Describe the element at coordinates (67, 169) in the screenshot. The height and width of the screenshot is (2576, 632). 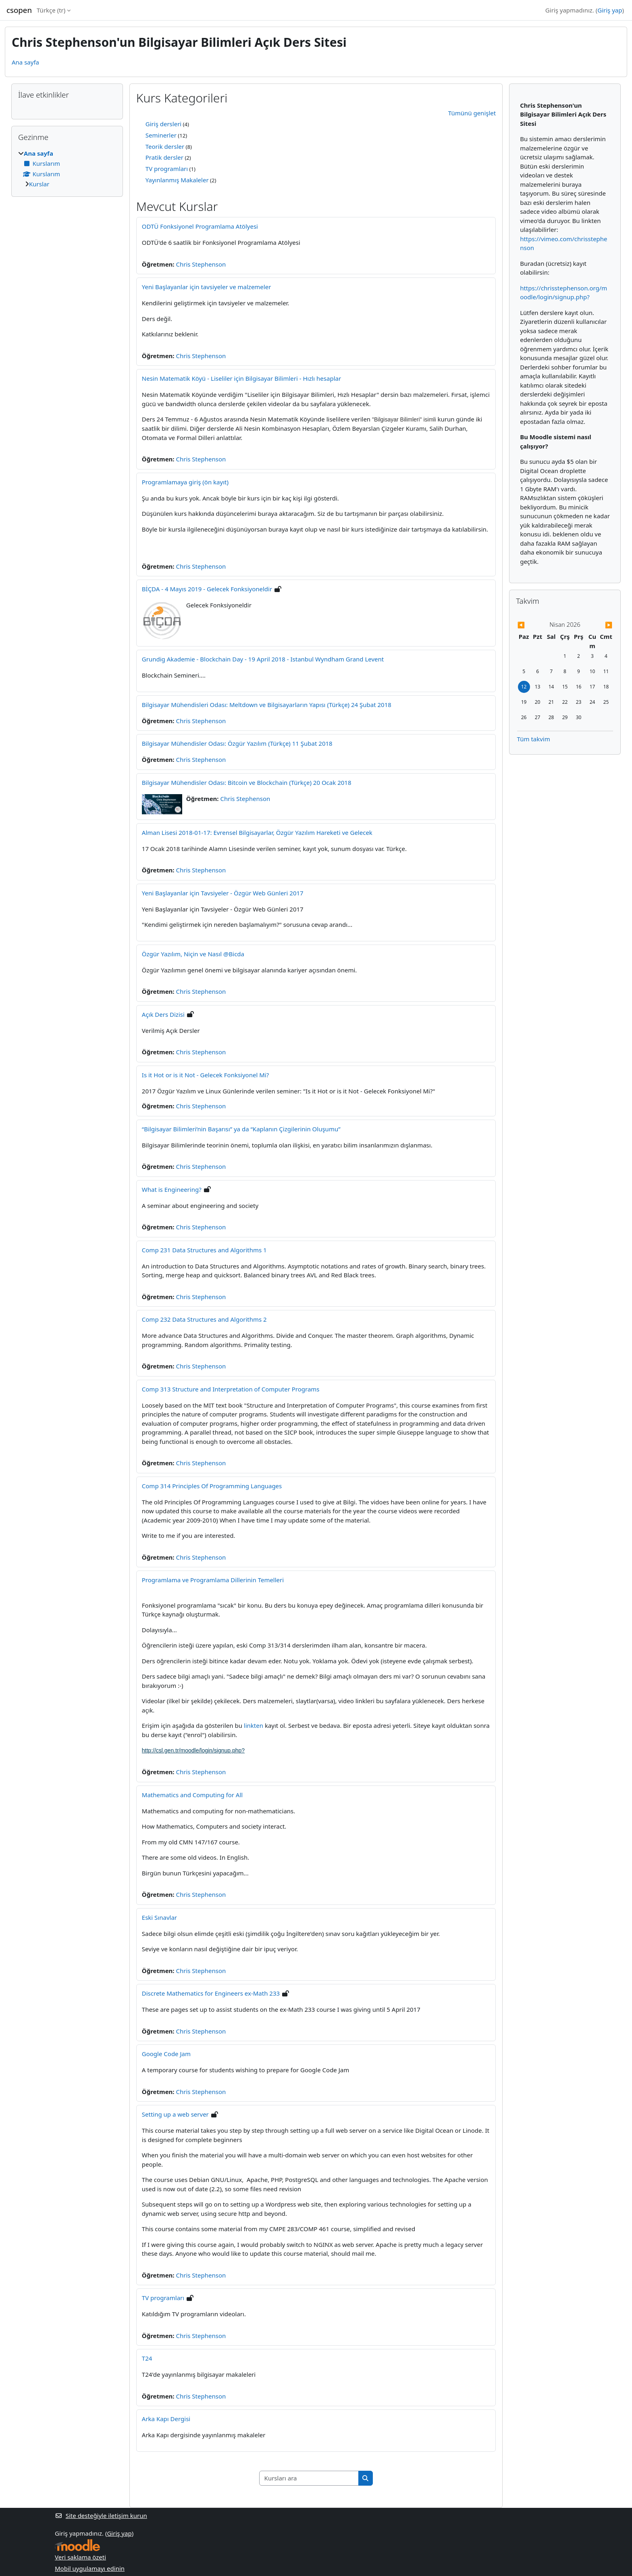
I see `[treeitem]` at that location.